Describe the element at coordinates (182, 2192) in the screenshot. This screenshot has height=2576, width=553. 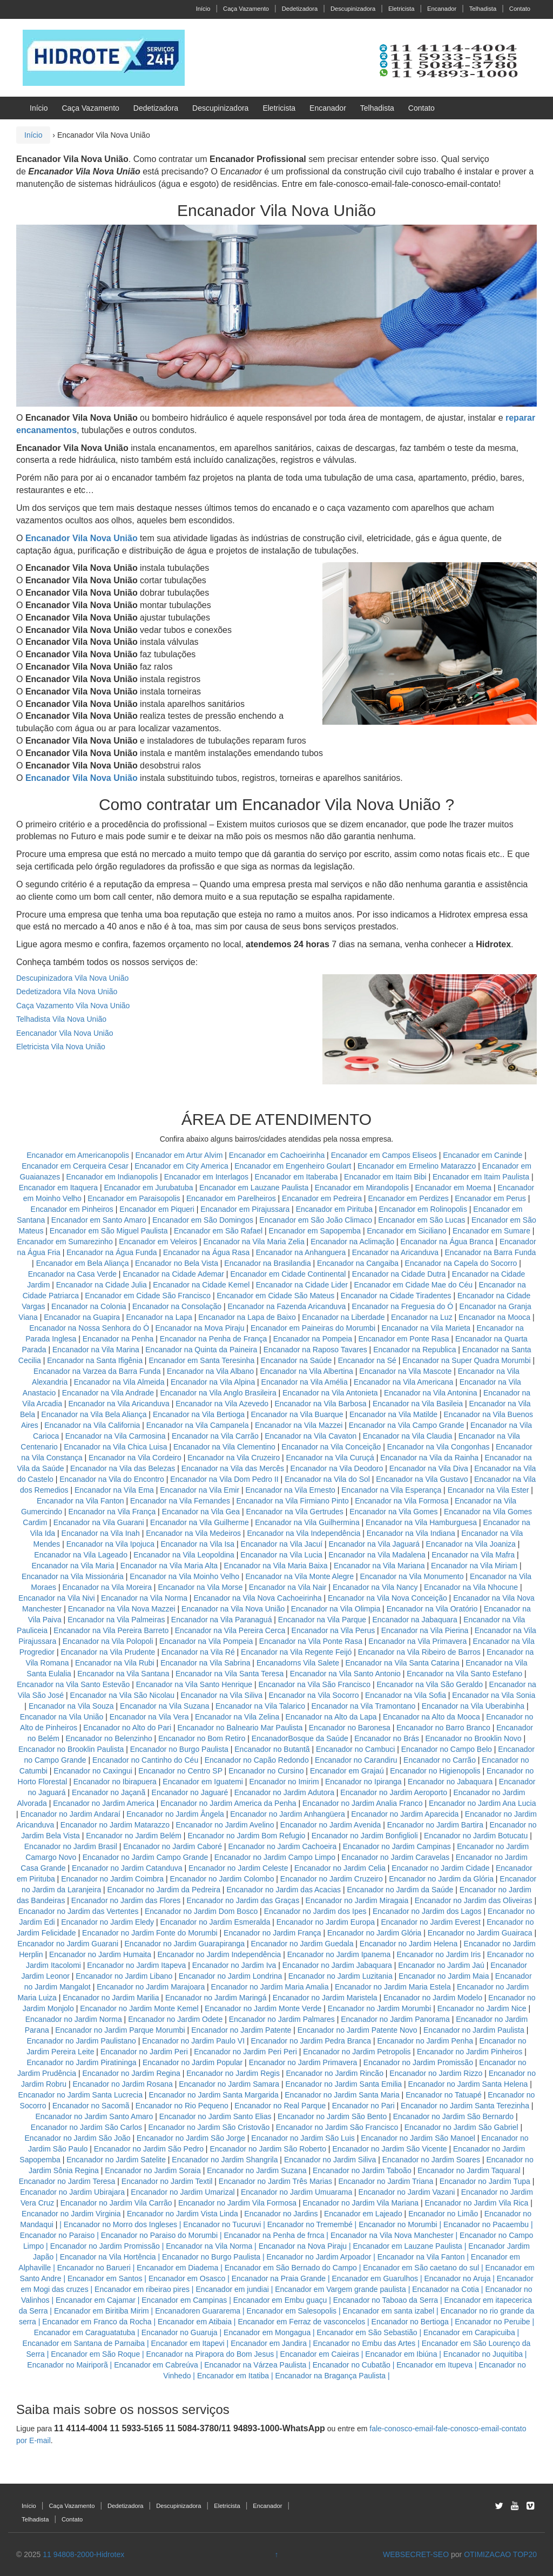
I see `Encanador no Jardim Umarizal` at that location.